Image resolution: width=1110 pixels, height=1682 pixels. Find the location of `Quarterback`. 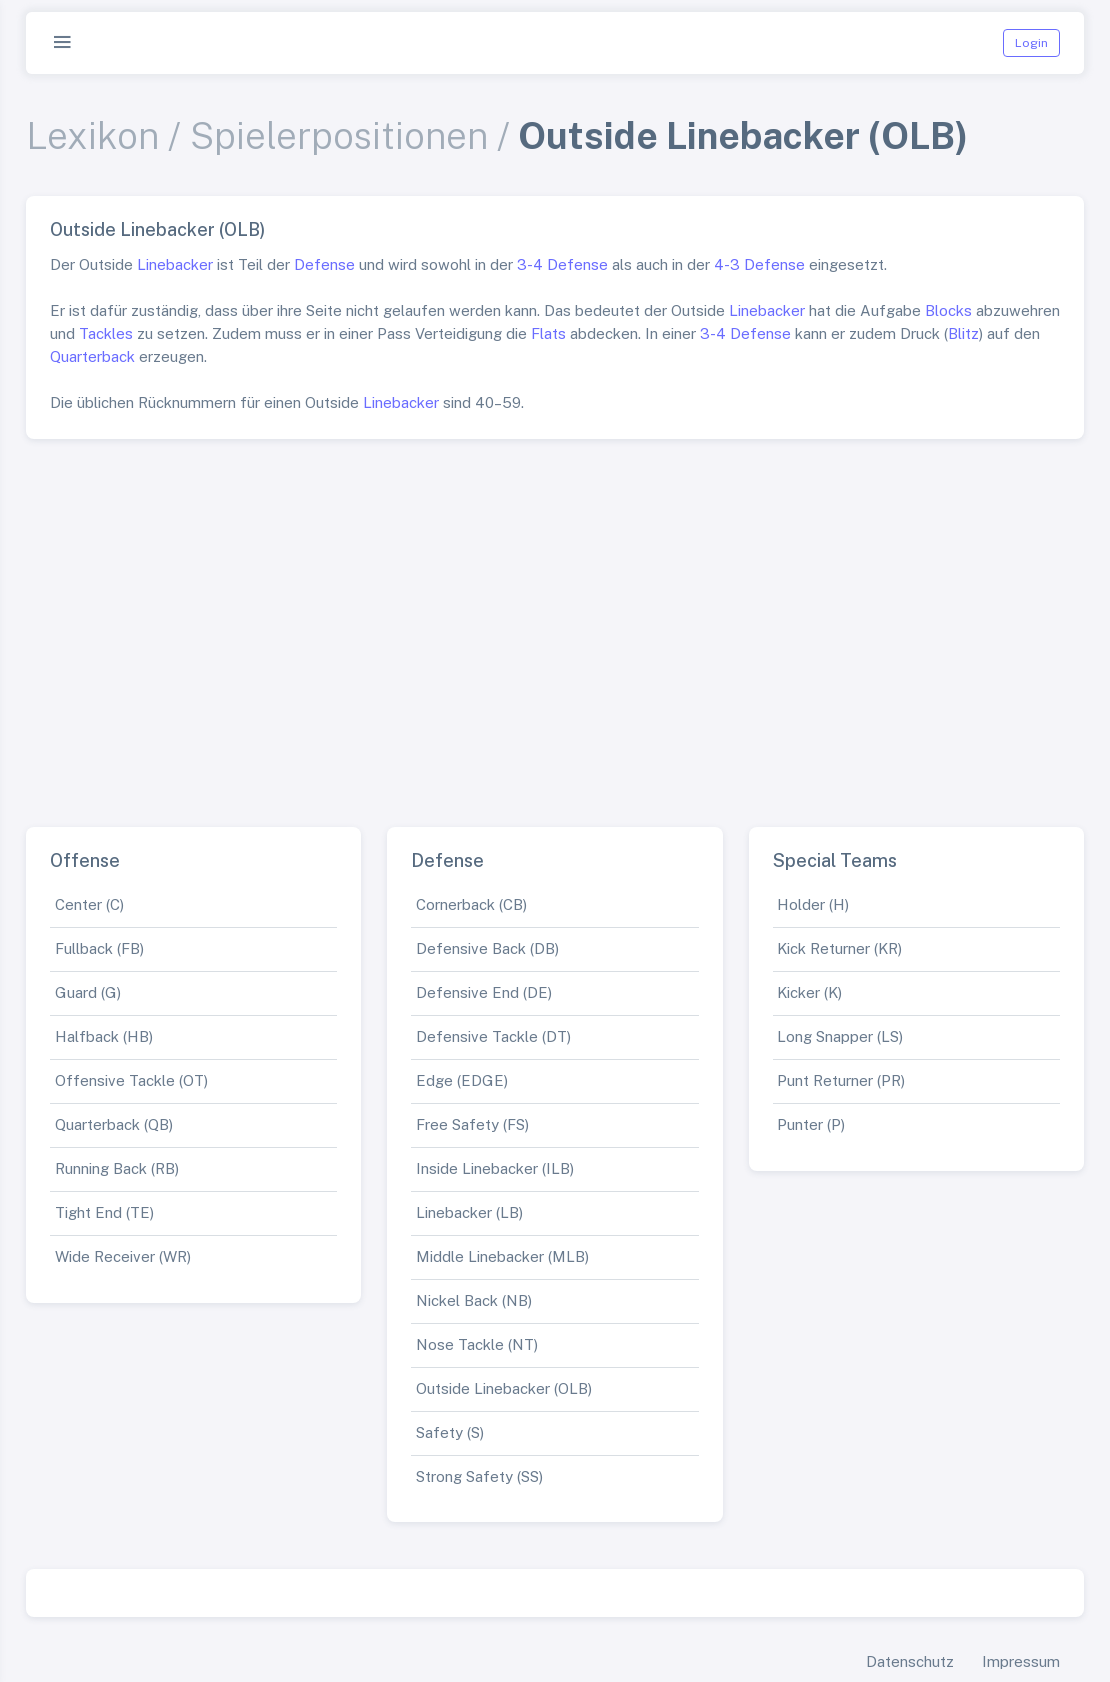

Quarterback is located at coordinates (92, 356).